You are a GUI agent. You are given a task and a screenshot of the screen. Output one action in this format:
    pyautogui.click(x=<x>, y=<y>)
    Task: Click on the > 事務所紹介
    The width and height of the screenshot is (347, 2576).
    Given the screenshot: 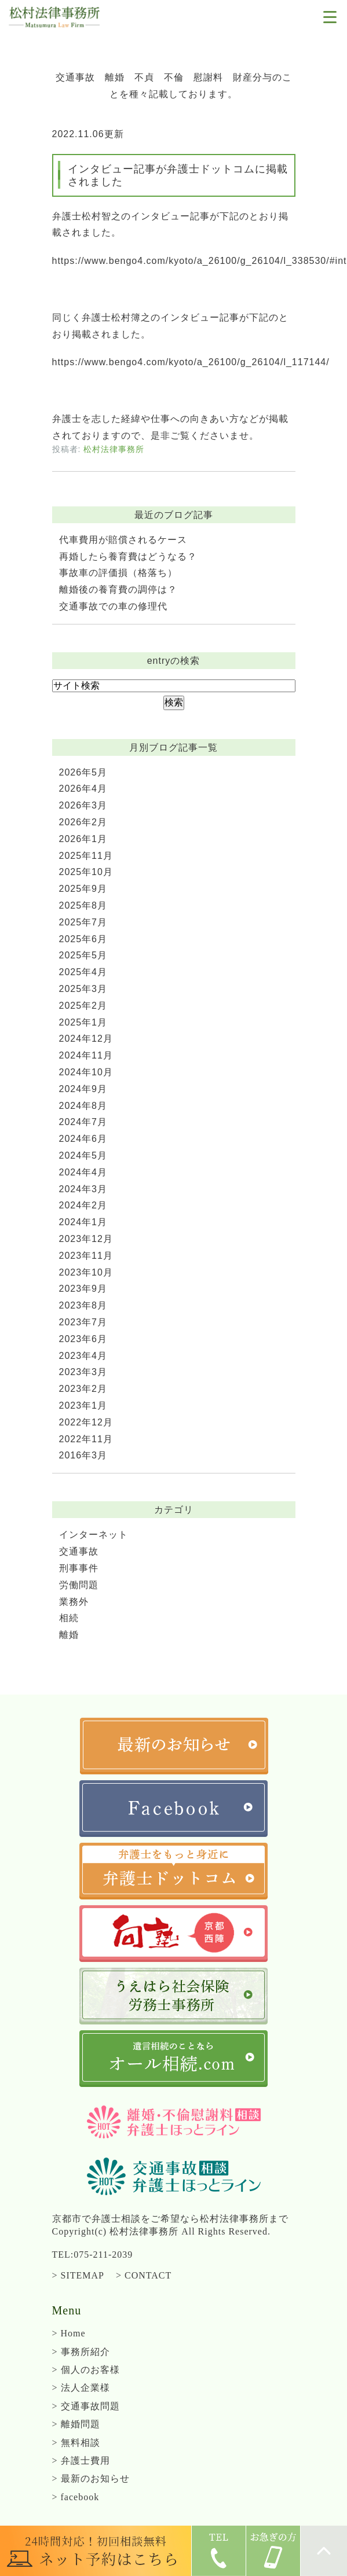 What is the action you would take?
    pyautogui.click(x=81, y=2352)
    